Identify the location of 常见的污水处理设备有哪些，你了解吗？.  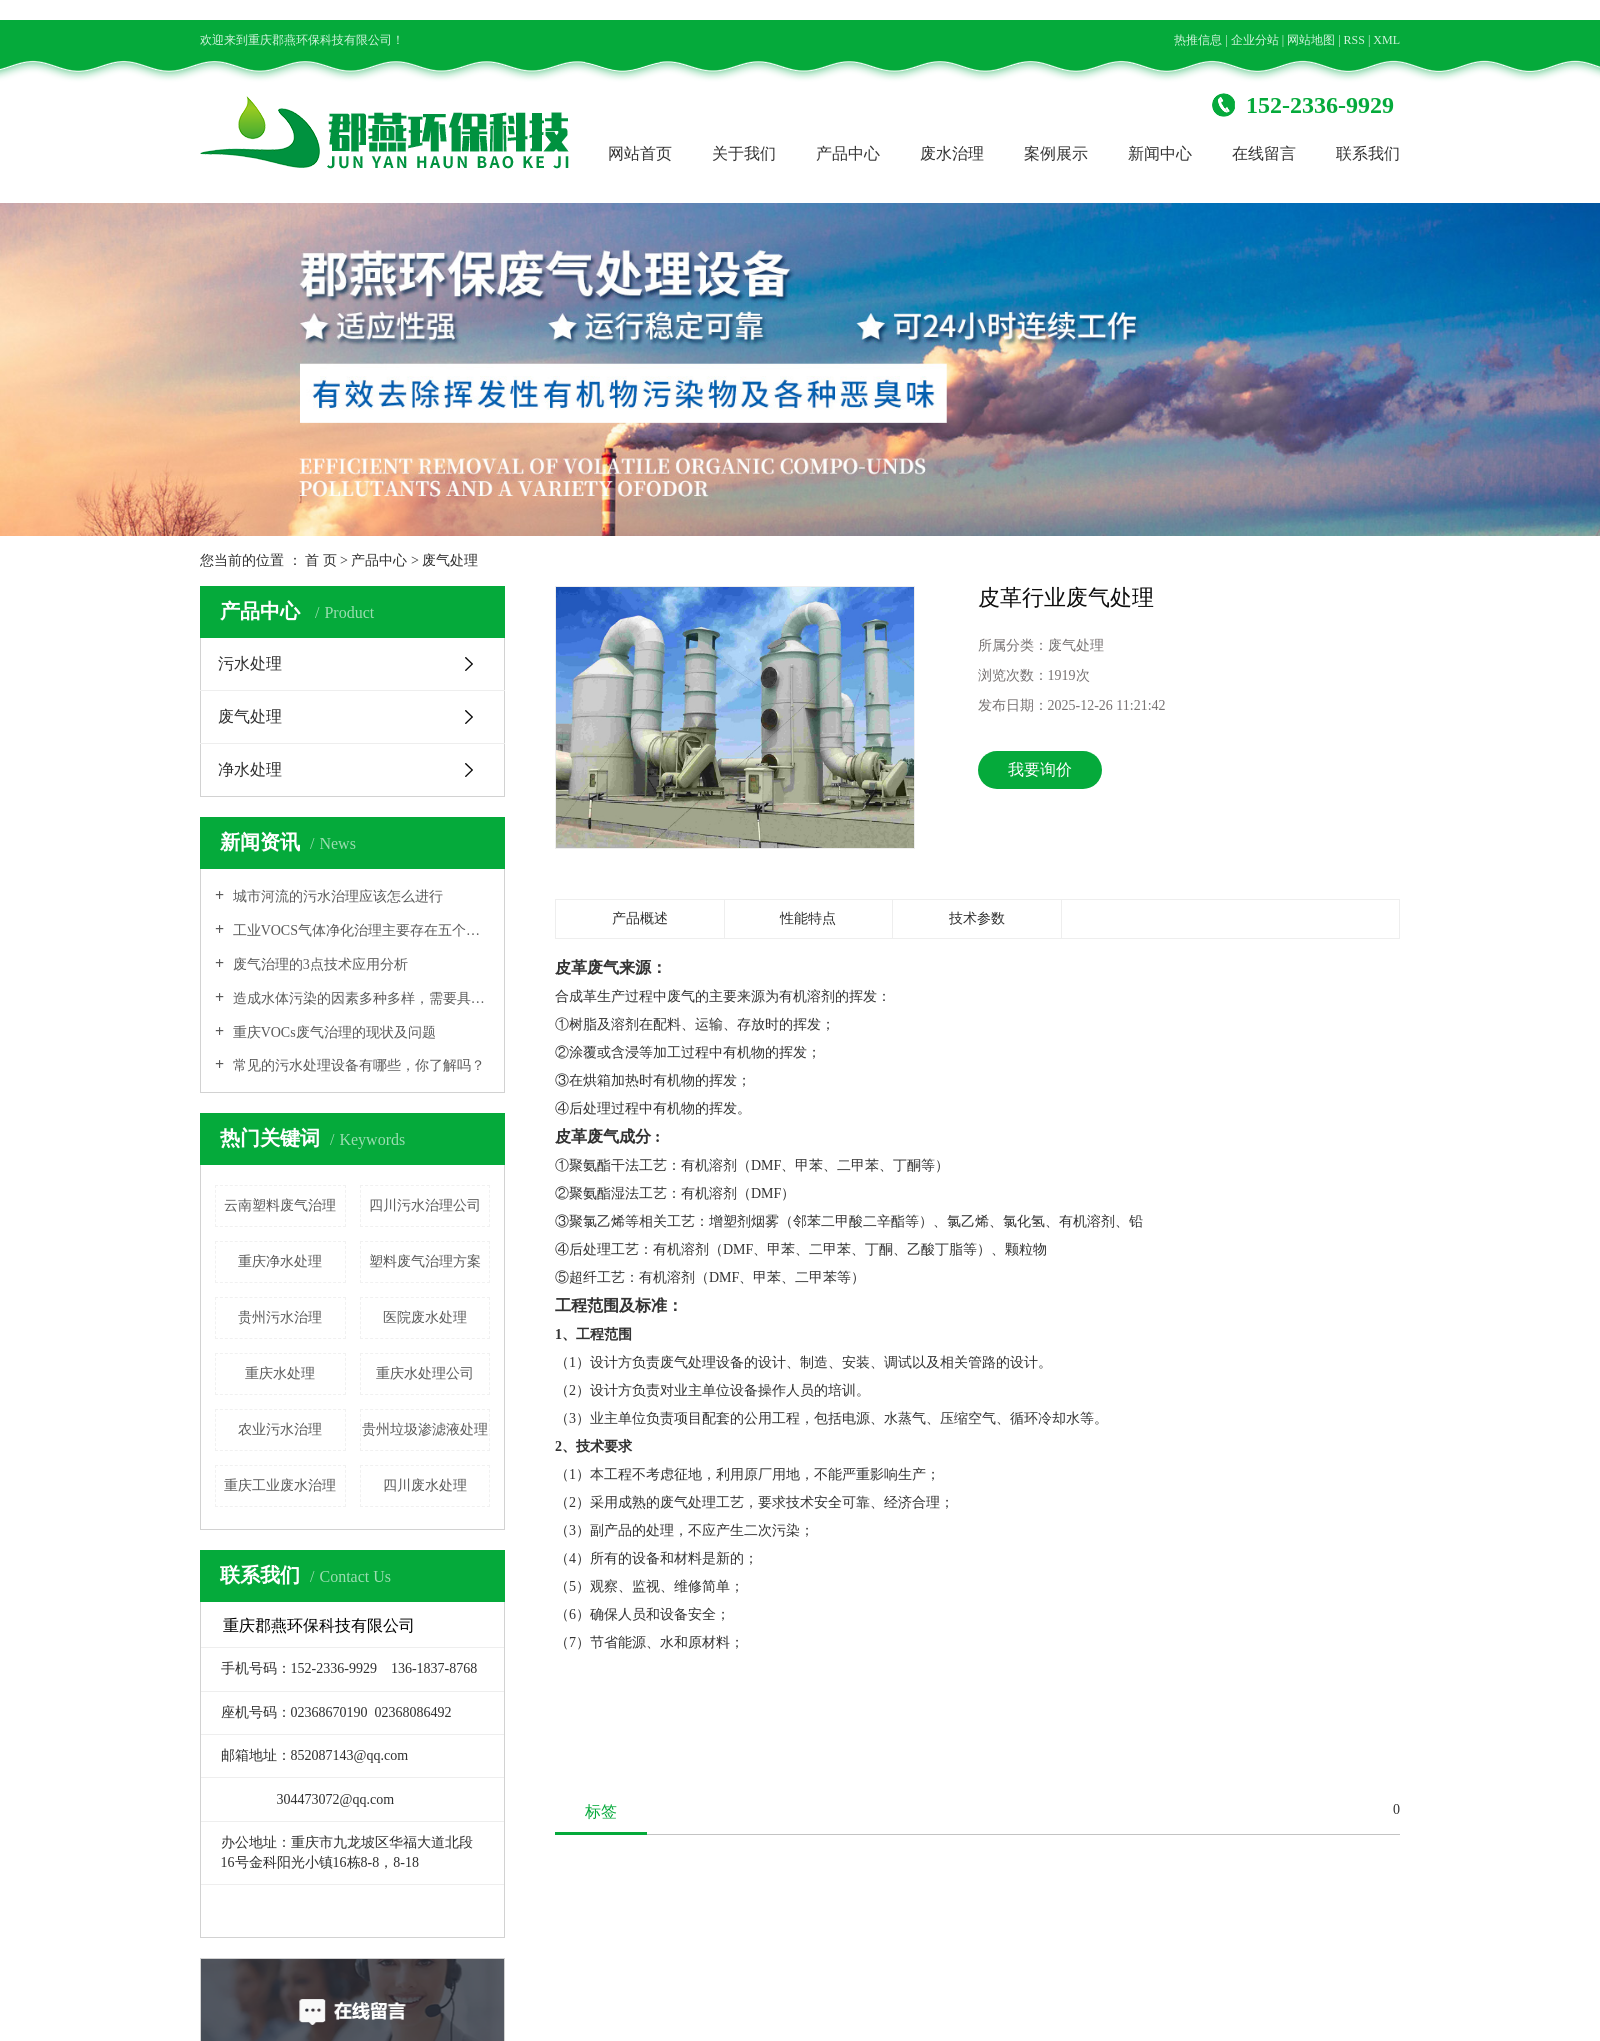
(357, 1065).